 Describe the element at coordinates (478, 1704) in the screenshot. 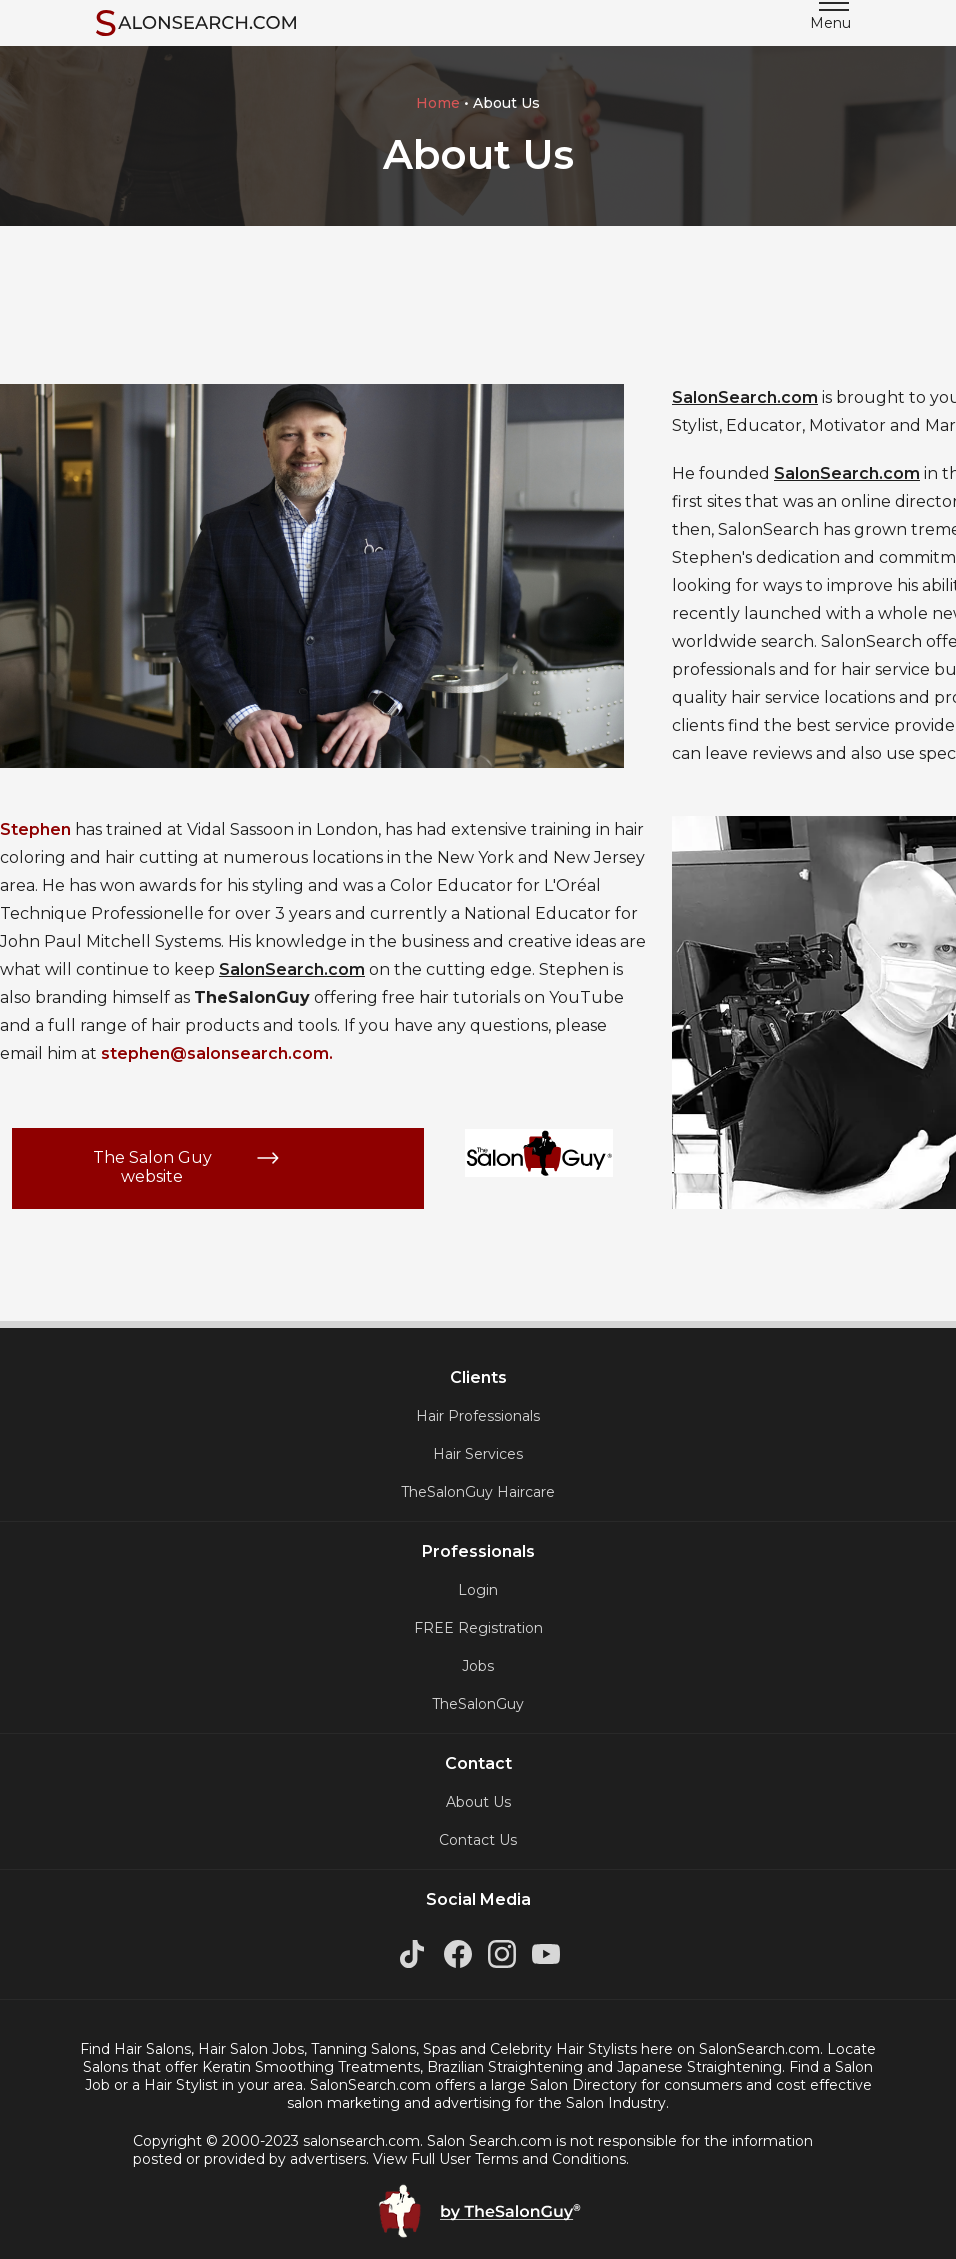

I see `TheSalonGuy` at that location.